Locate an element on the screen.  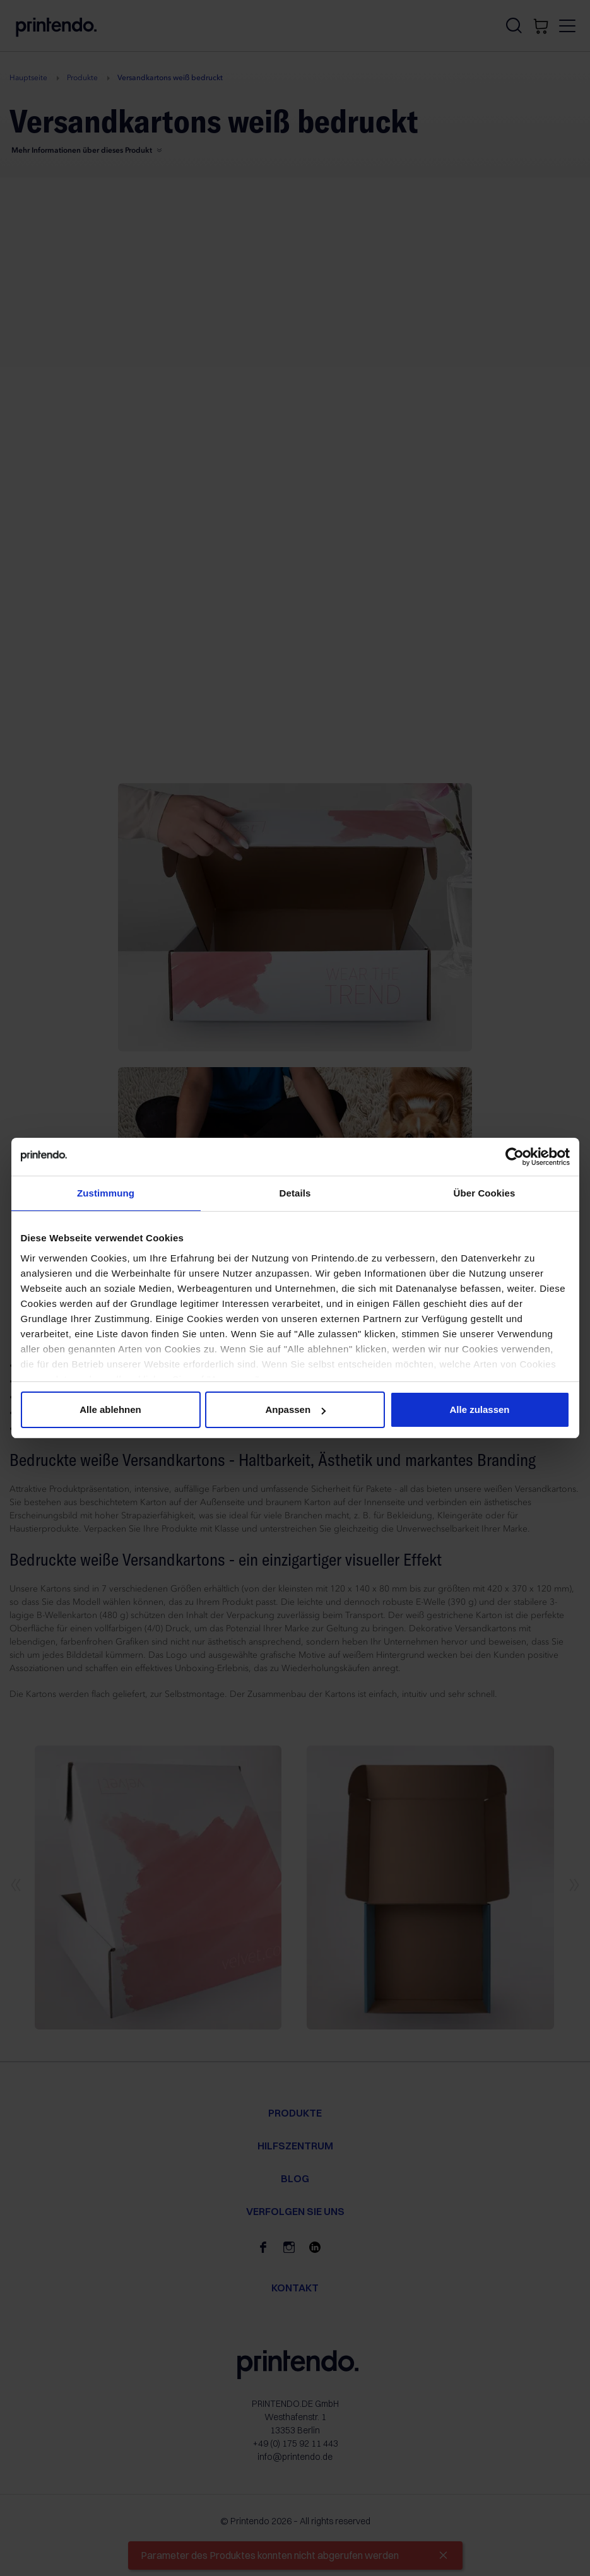
Details [tab] is located at coordinates (295, 1193).